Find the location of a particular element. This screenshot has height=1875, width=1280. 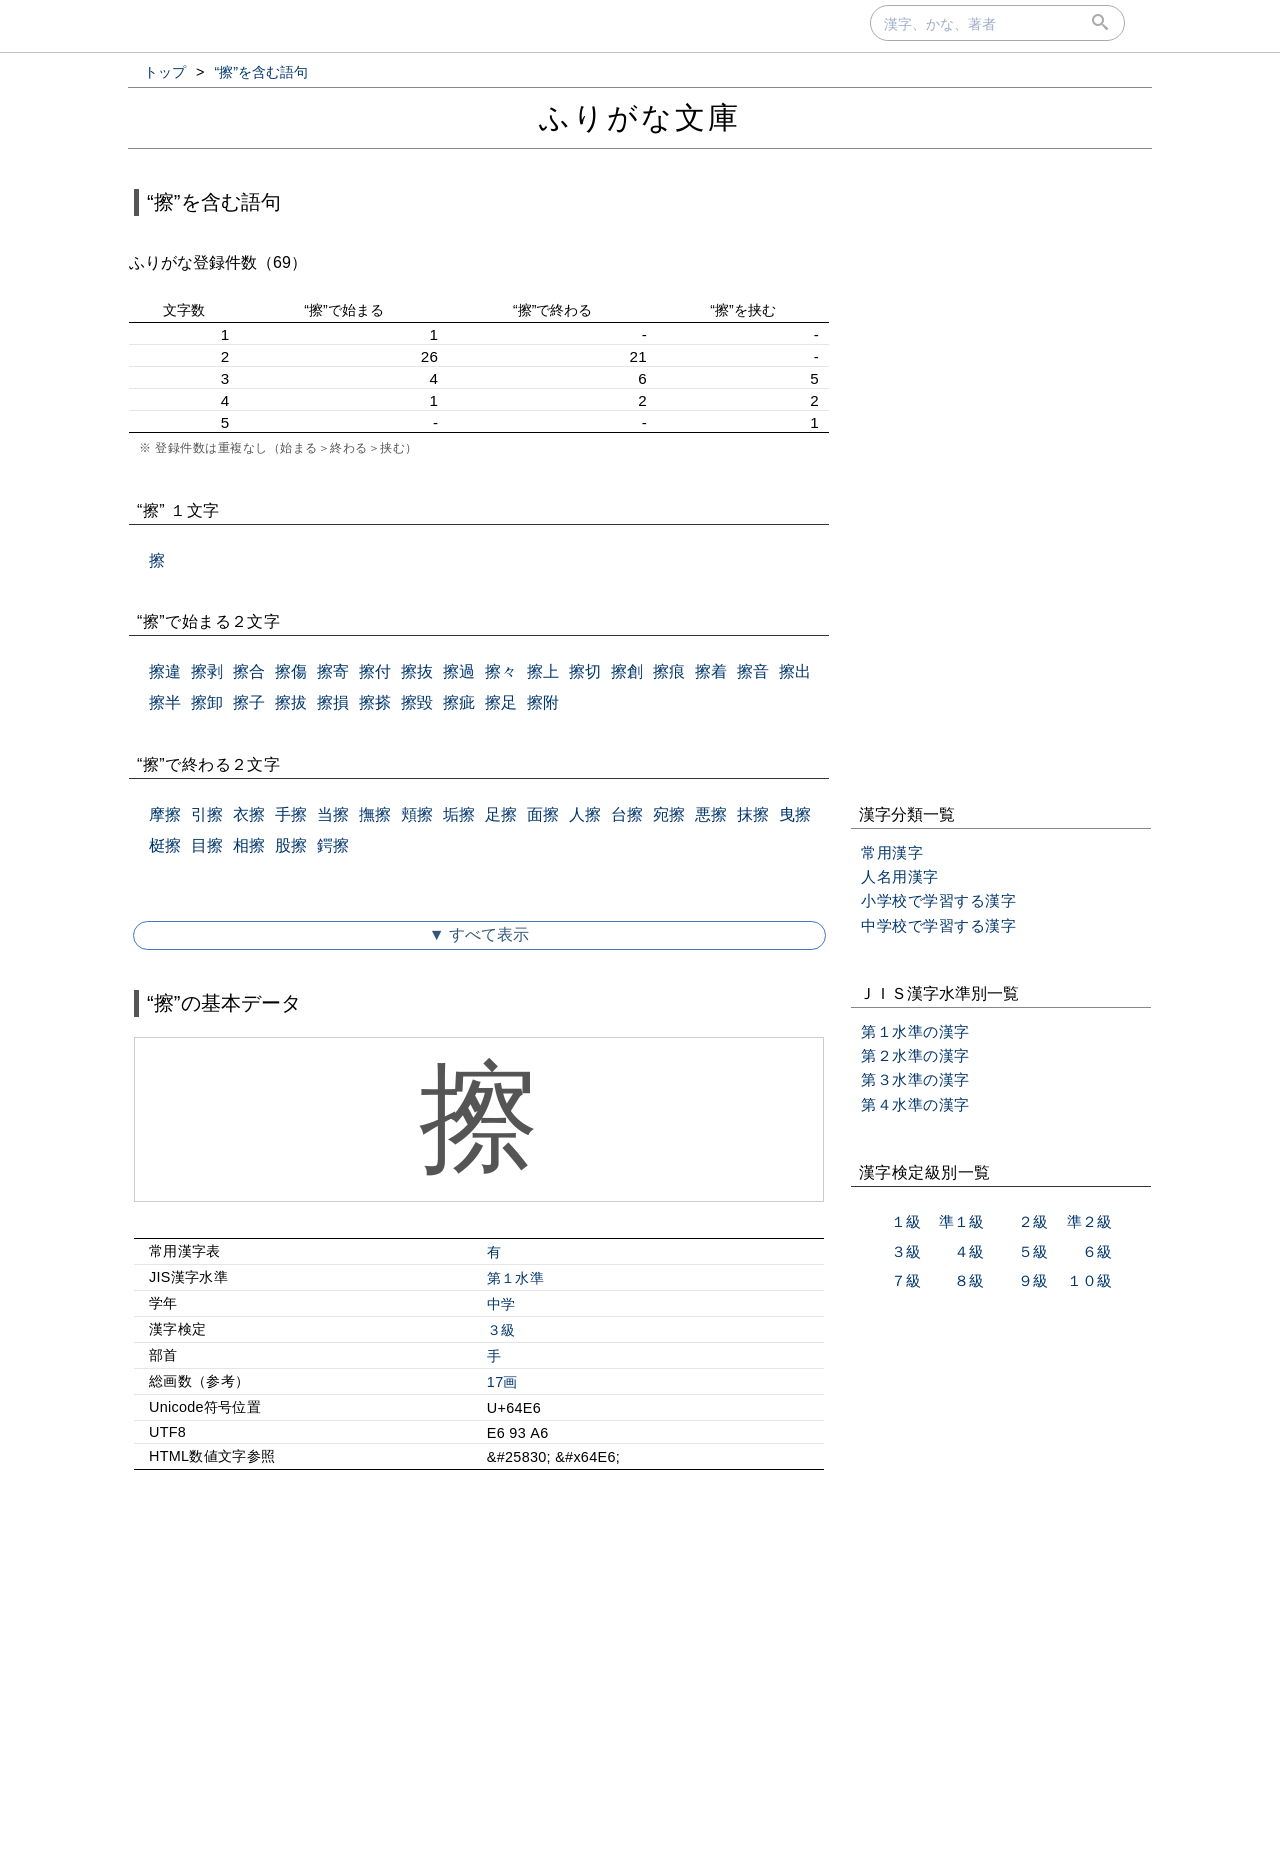

撫擦 is located at coordinates (375, 814).